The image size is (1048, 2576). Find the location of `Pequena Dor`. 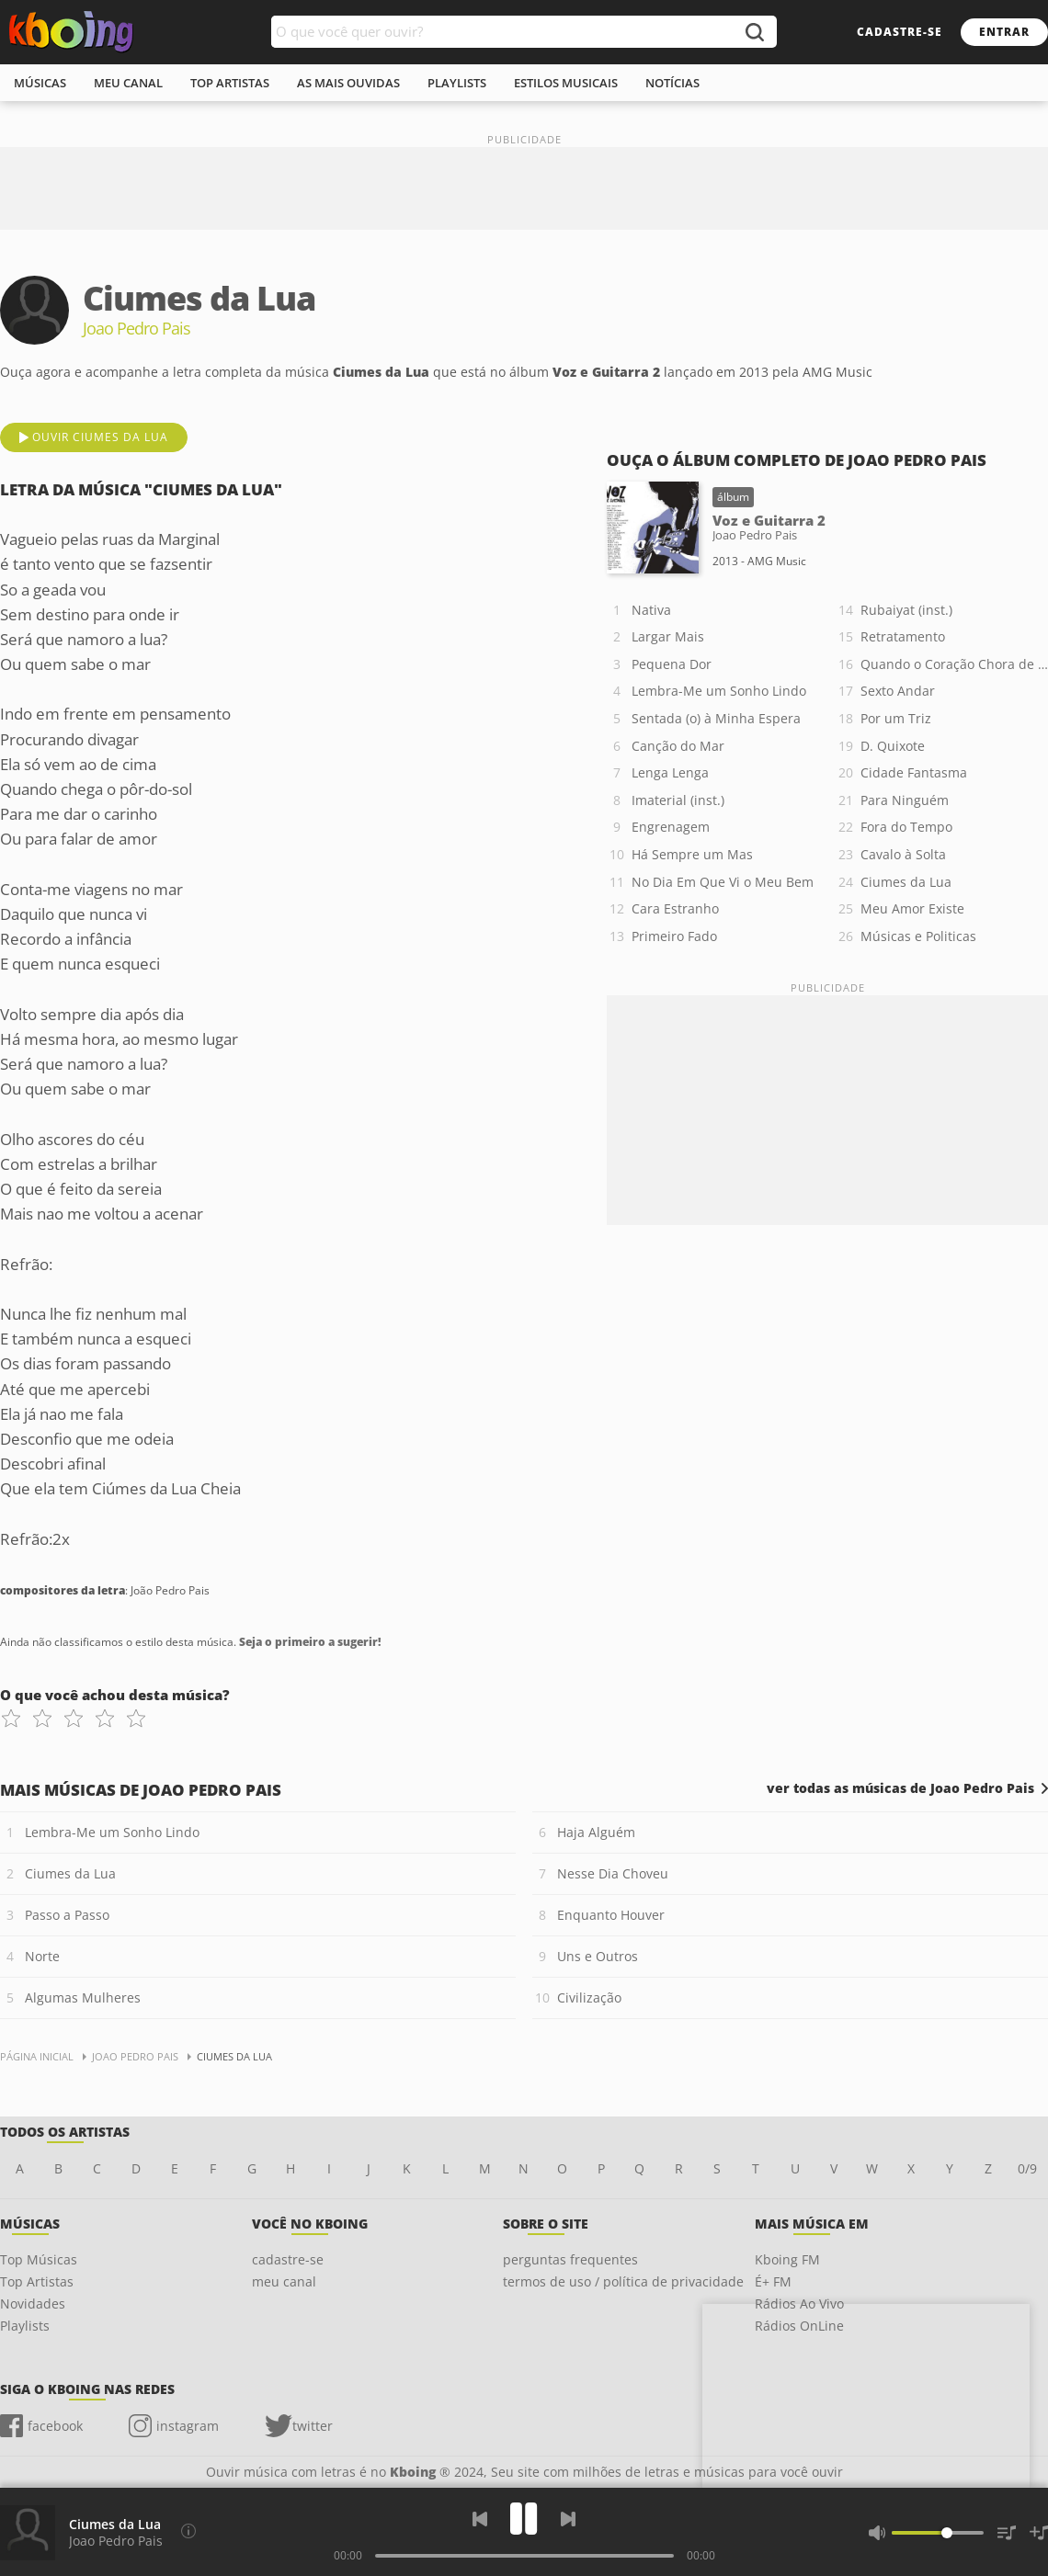

Pequena Dor is located at coordinates (672, 664).